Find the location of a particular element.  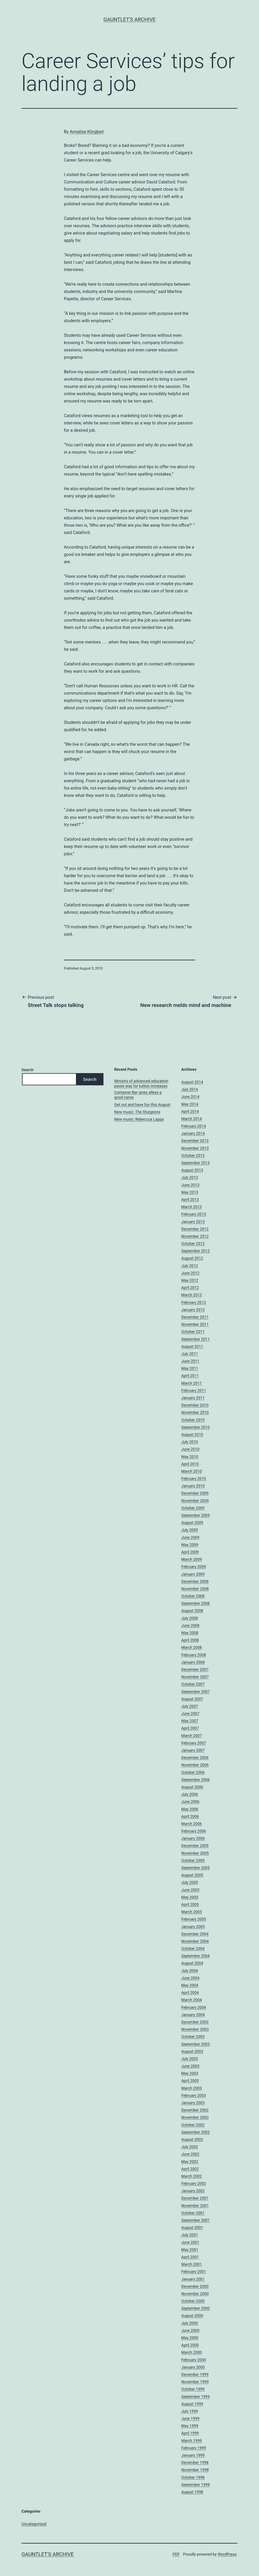

March 2012 is located at coordinates (191, 1295).